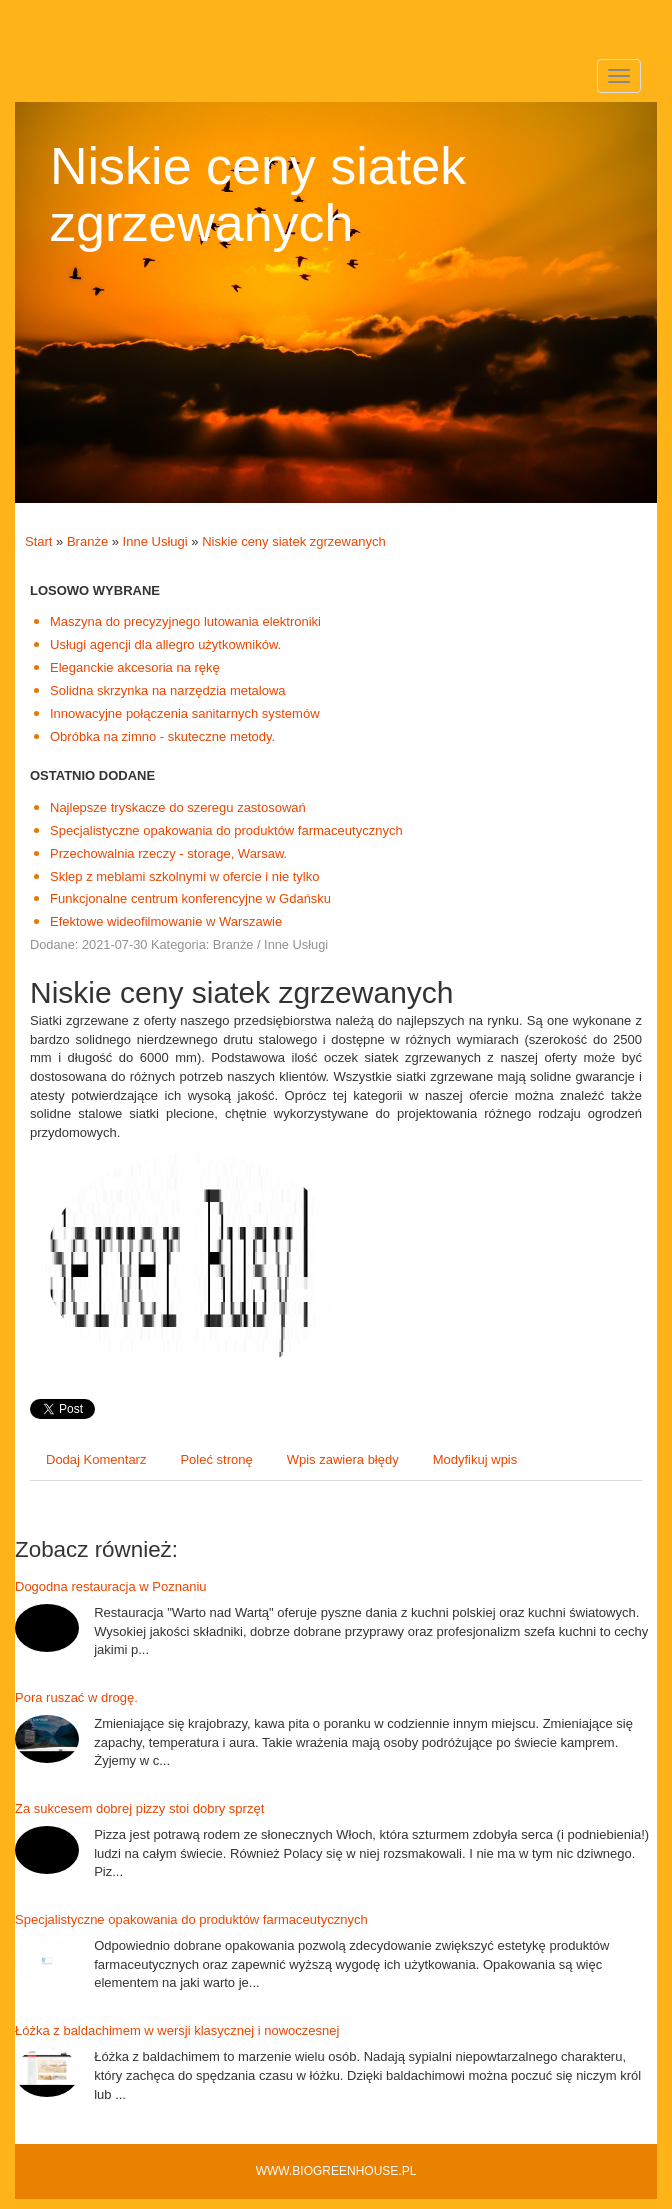  I want to click on Pora ruszać w drogę., so click(76, 1697).